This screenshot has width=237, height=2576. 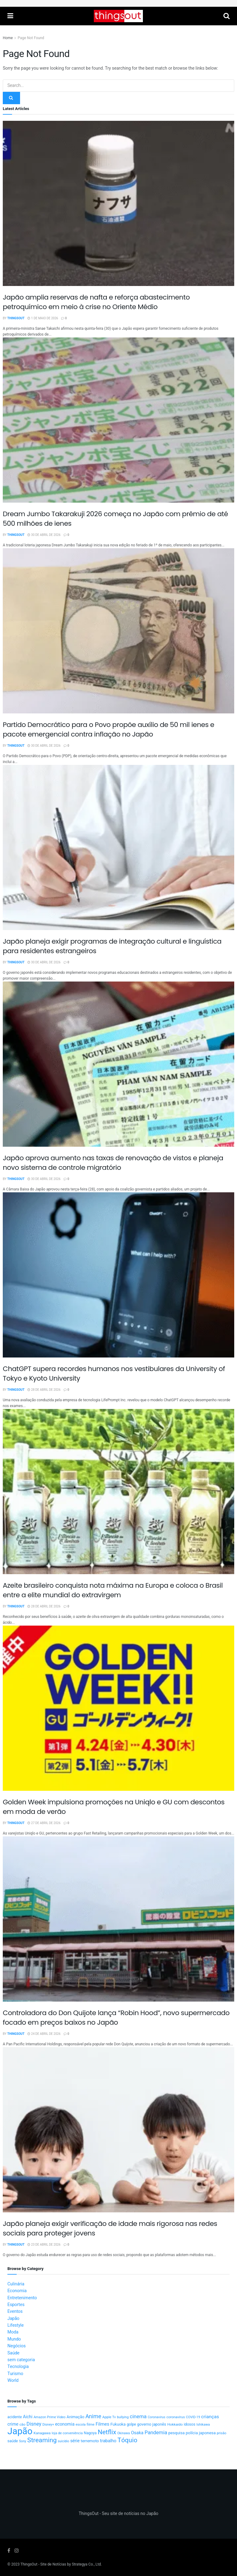 I want to click on Mundo, so click(x=14, y=2339).